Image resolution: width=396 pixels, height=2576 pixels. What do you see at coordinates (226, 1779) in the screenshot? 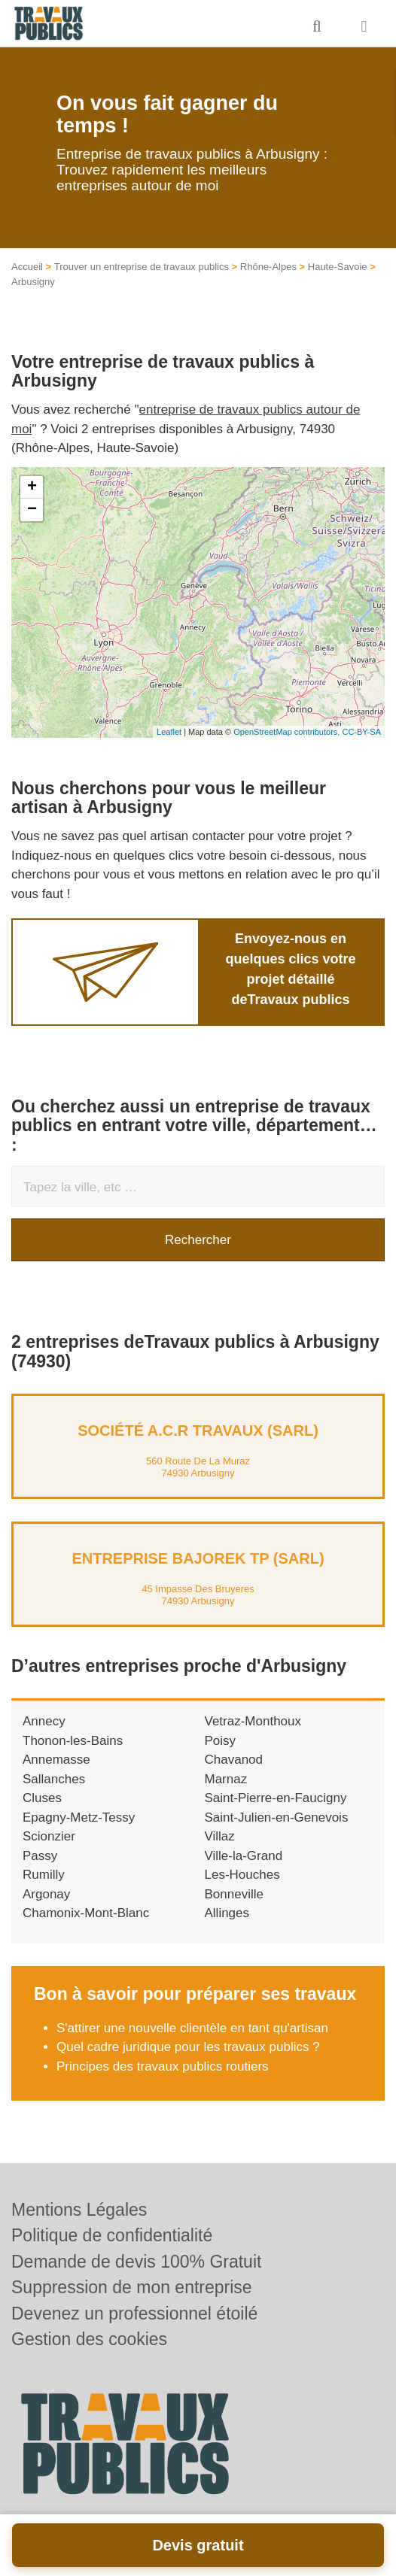
I see `Marnaz` at bounding box center [226, 1779].